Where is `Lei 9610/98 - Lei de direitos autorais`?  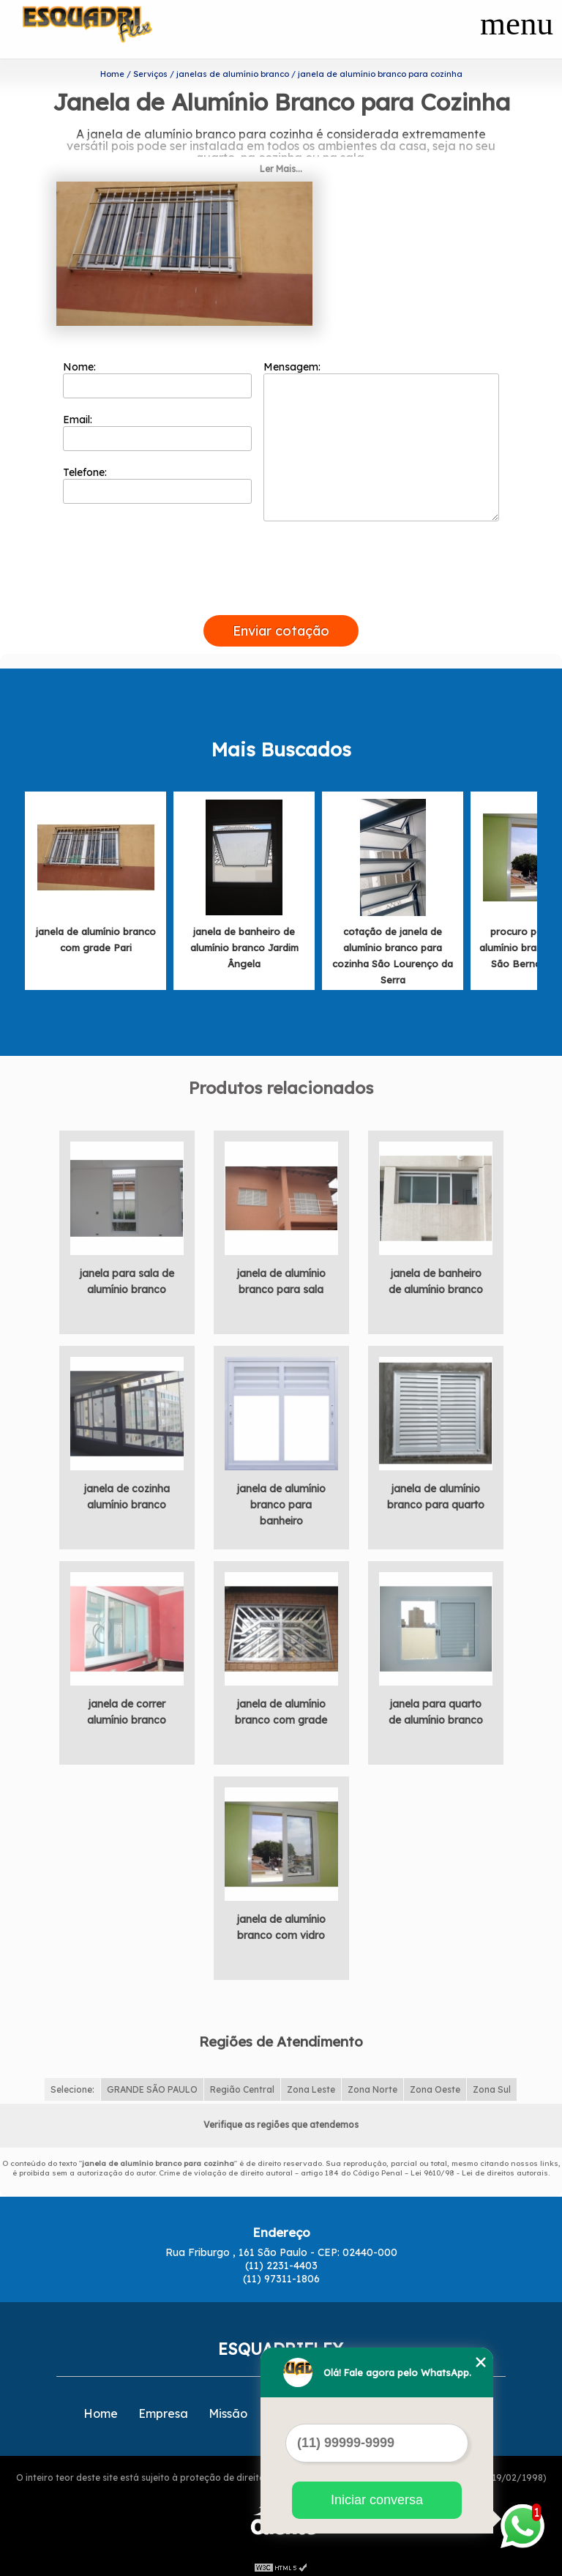 Lei 9610/98 - Lei de direitos autorais is located at coordinates (479, 2167).